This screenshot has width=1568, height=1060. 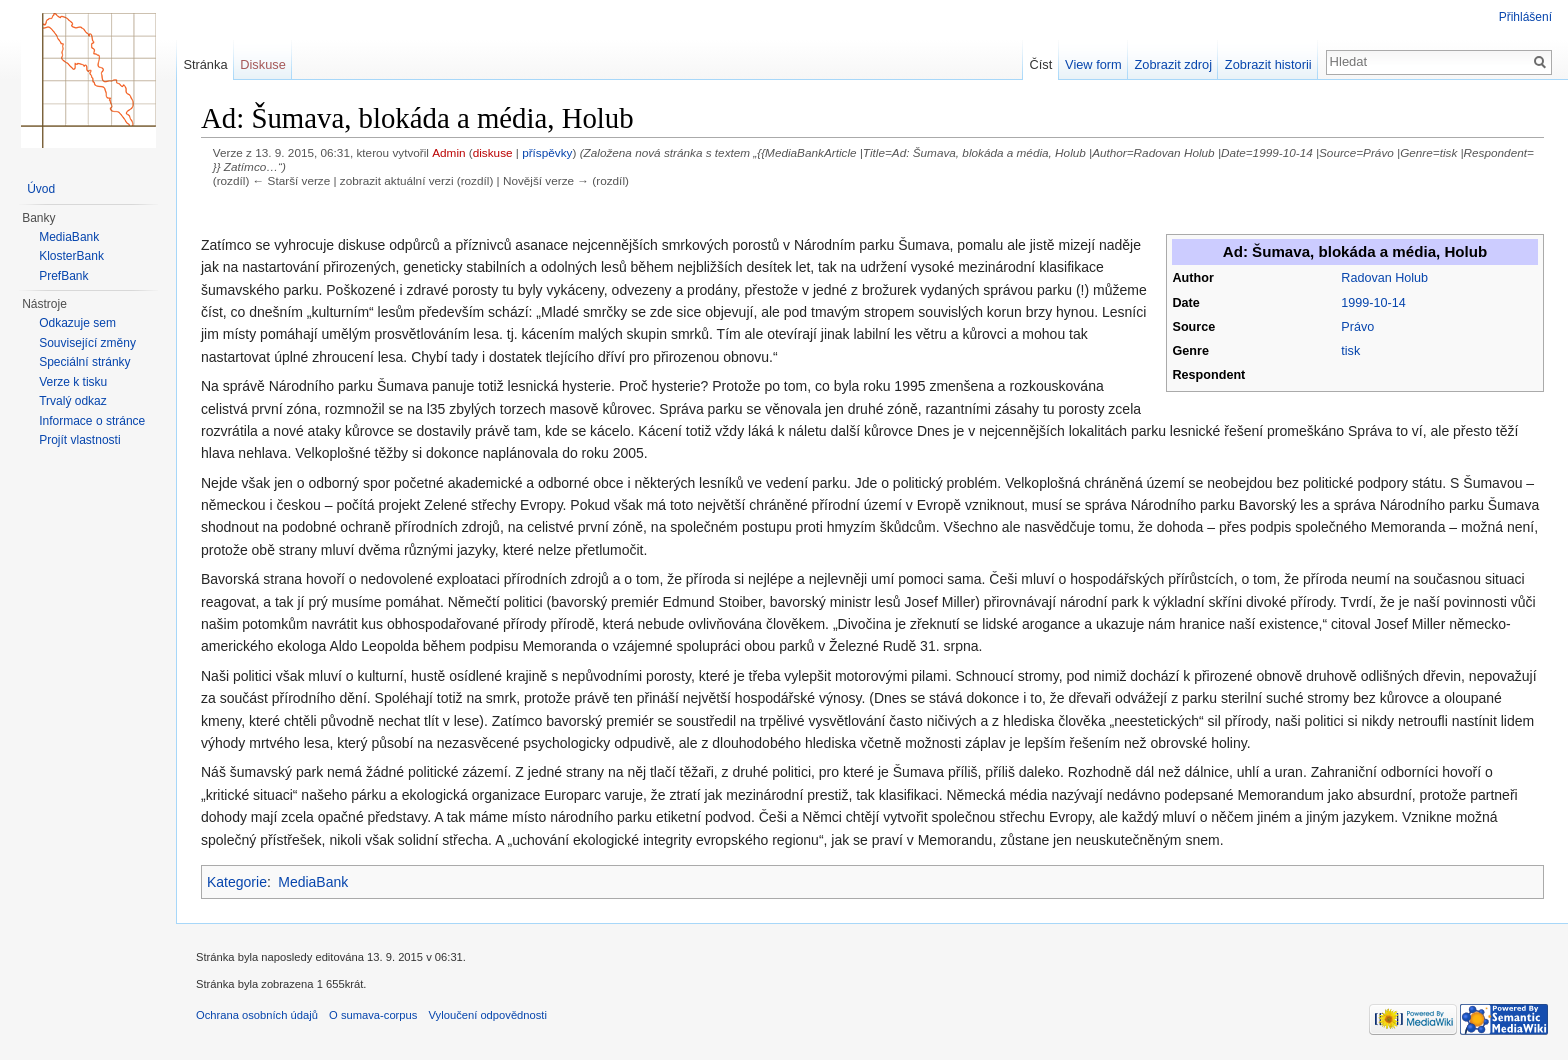 What do you see at coordinates (205, 64) in the screenshot?
I see `Stránka` at bounding box center [205, 64].